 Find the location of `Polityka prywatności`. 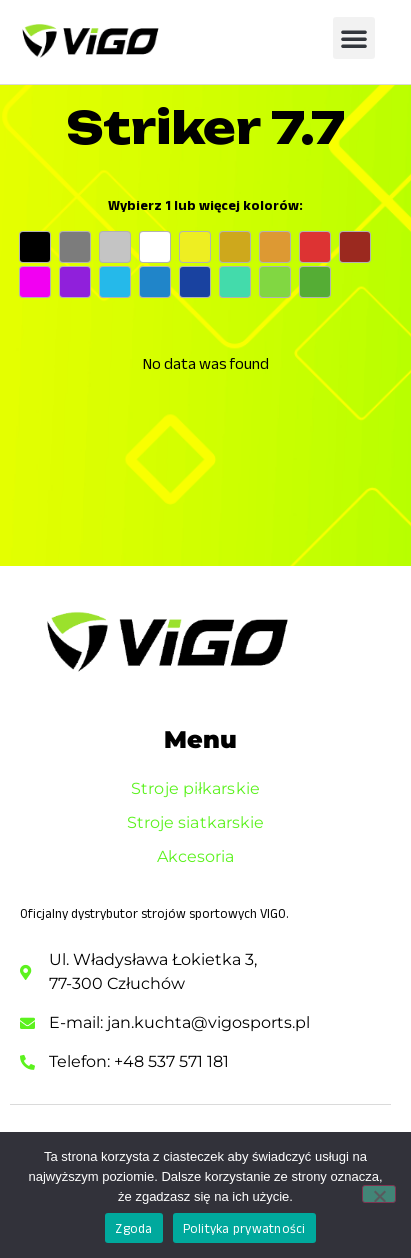

Polityka prywatności is located at coordinates (244, 1228).